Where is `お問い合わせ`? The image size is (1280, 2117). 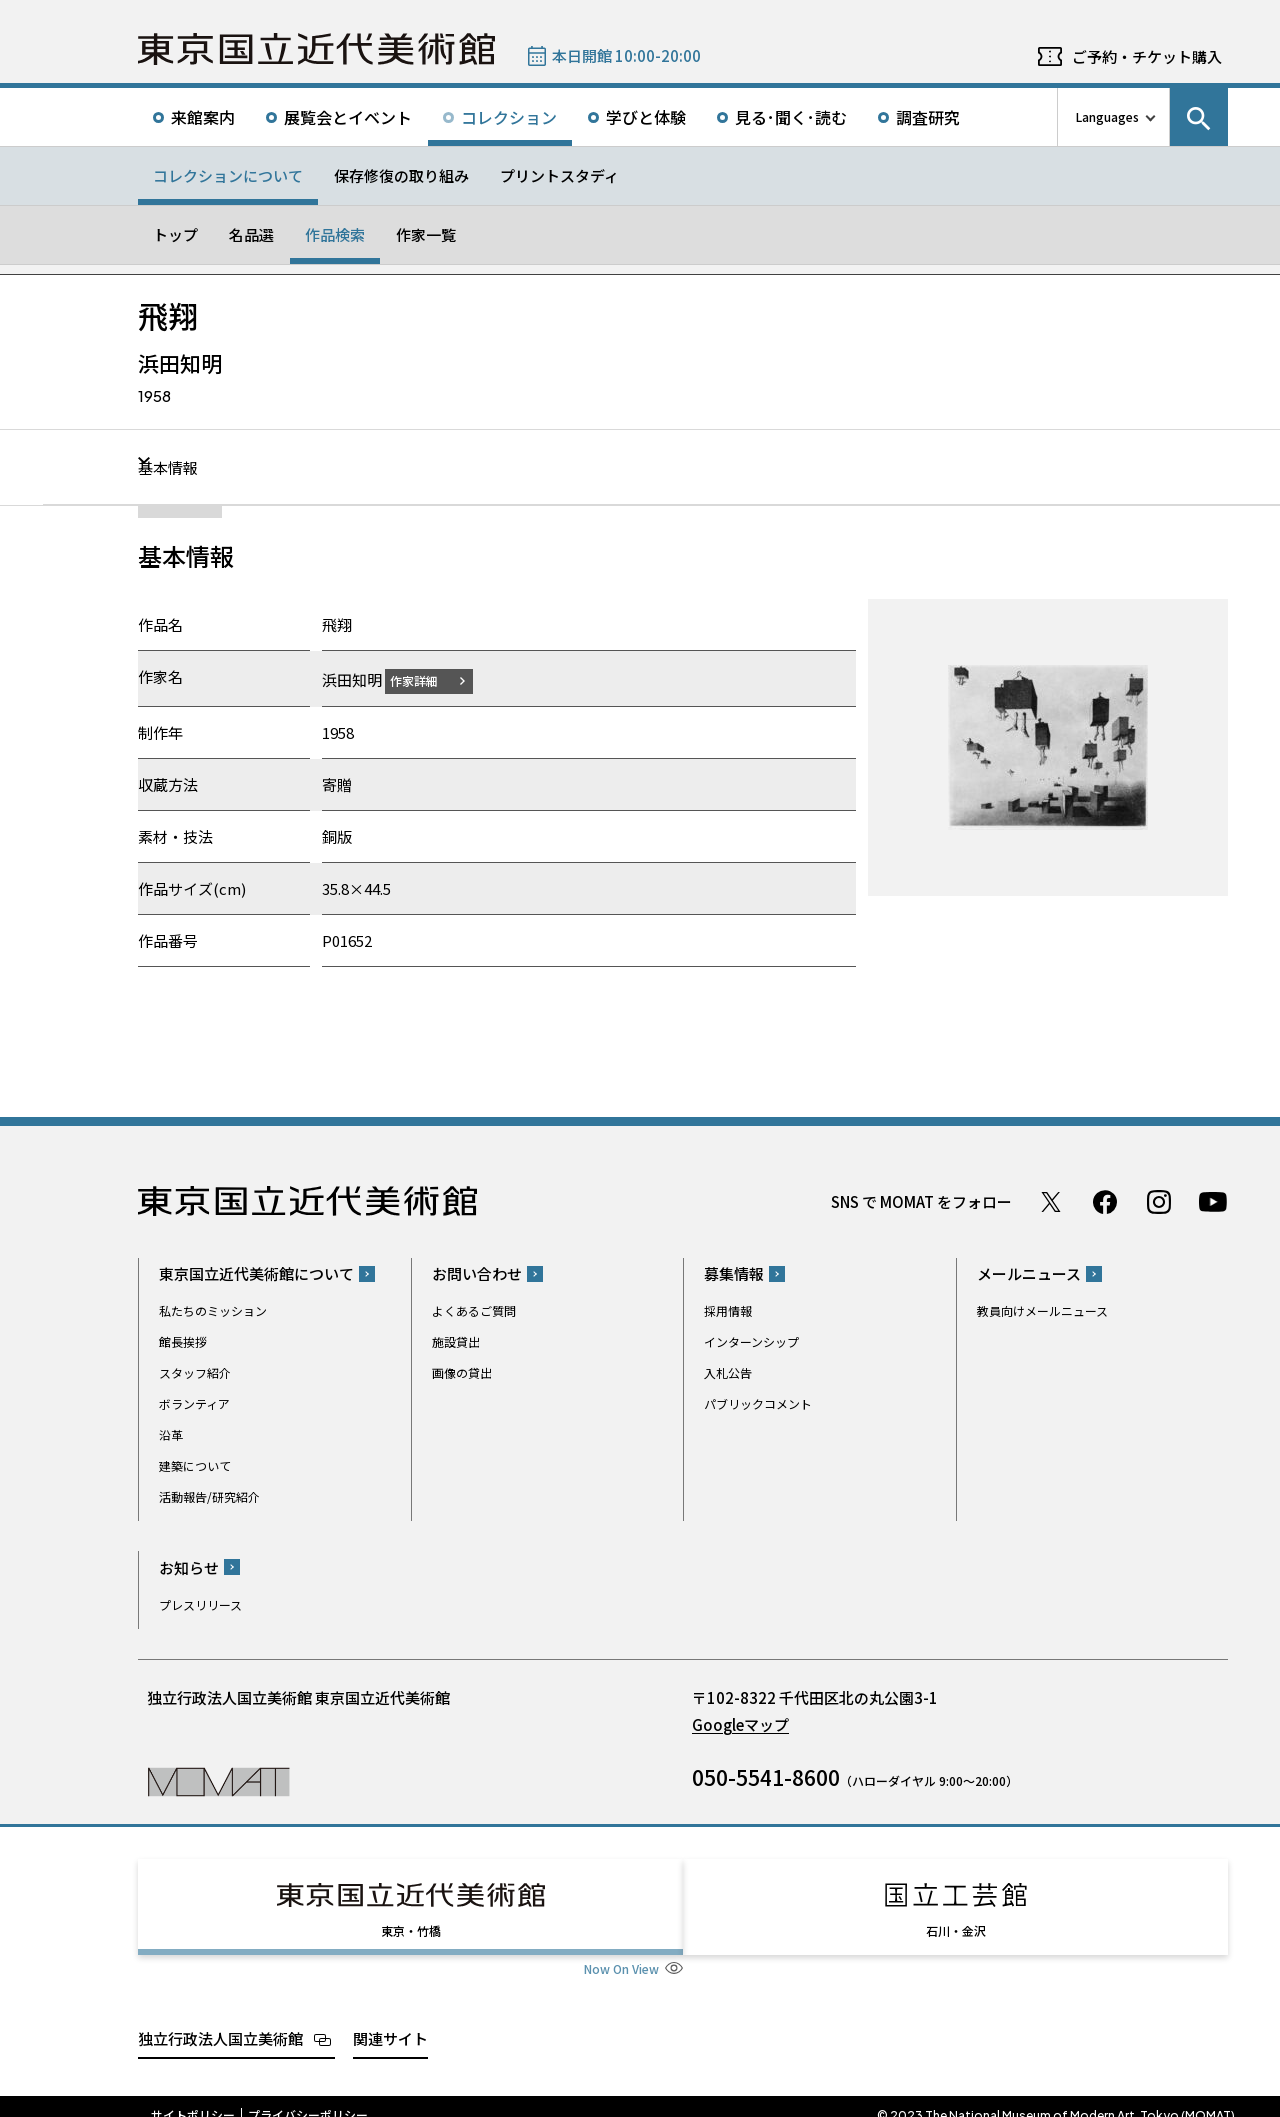 お問い合わせ is located at coordinates (477, 1273).